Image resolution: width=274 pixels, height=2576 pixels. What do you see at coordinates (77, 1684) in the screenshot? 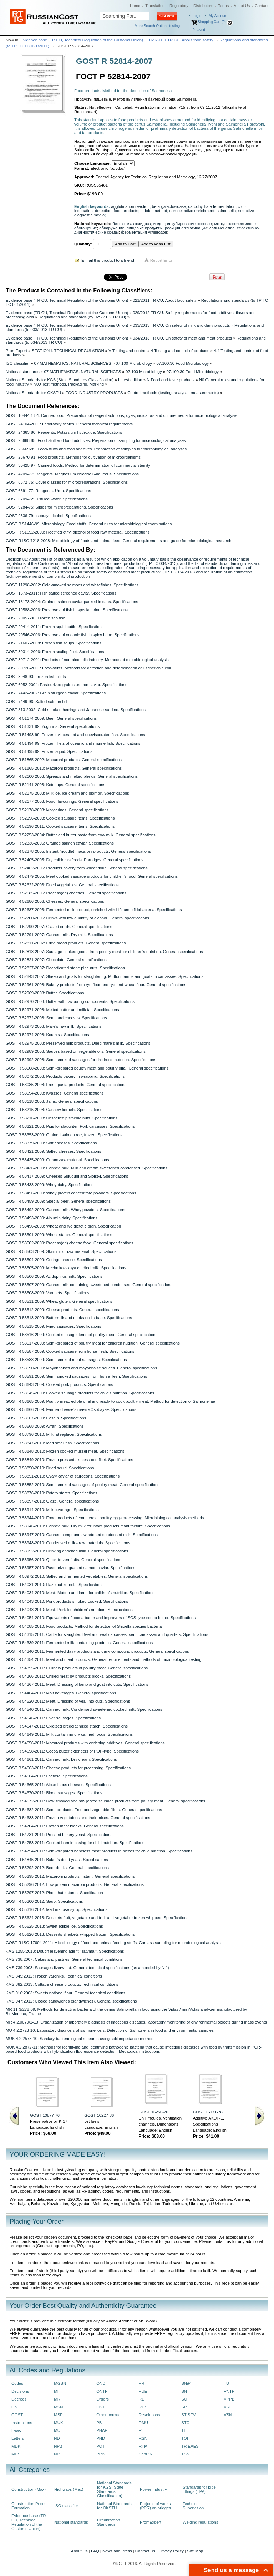
I see `GOST R 54367-2011: Meat. Dressing of lamb and goat into cuts. Specifications` at bounding box center [77, 1684].